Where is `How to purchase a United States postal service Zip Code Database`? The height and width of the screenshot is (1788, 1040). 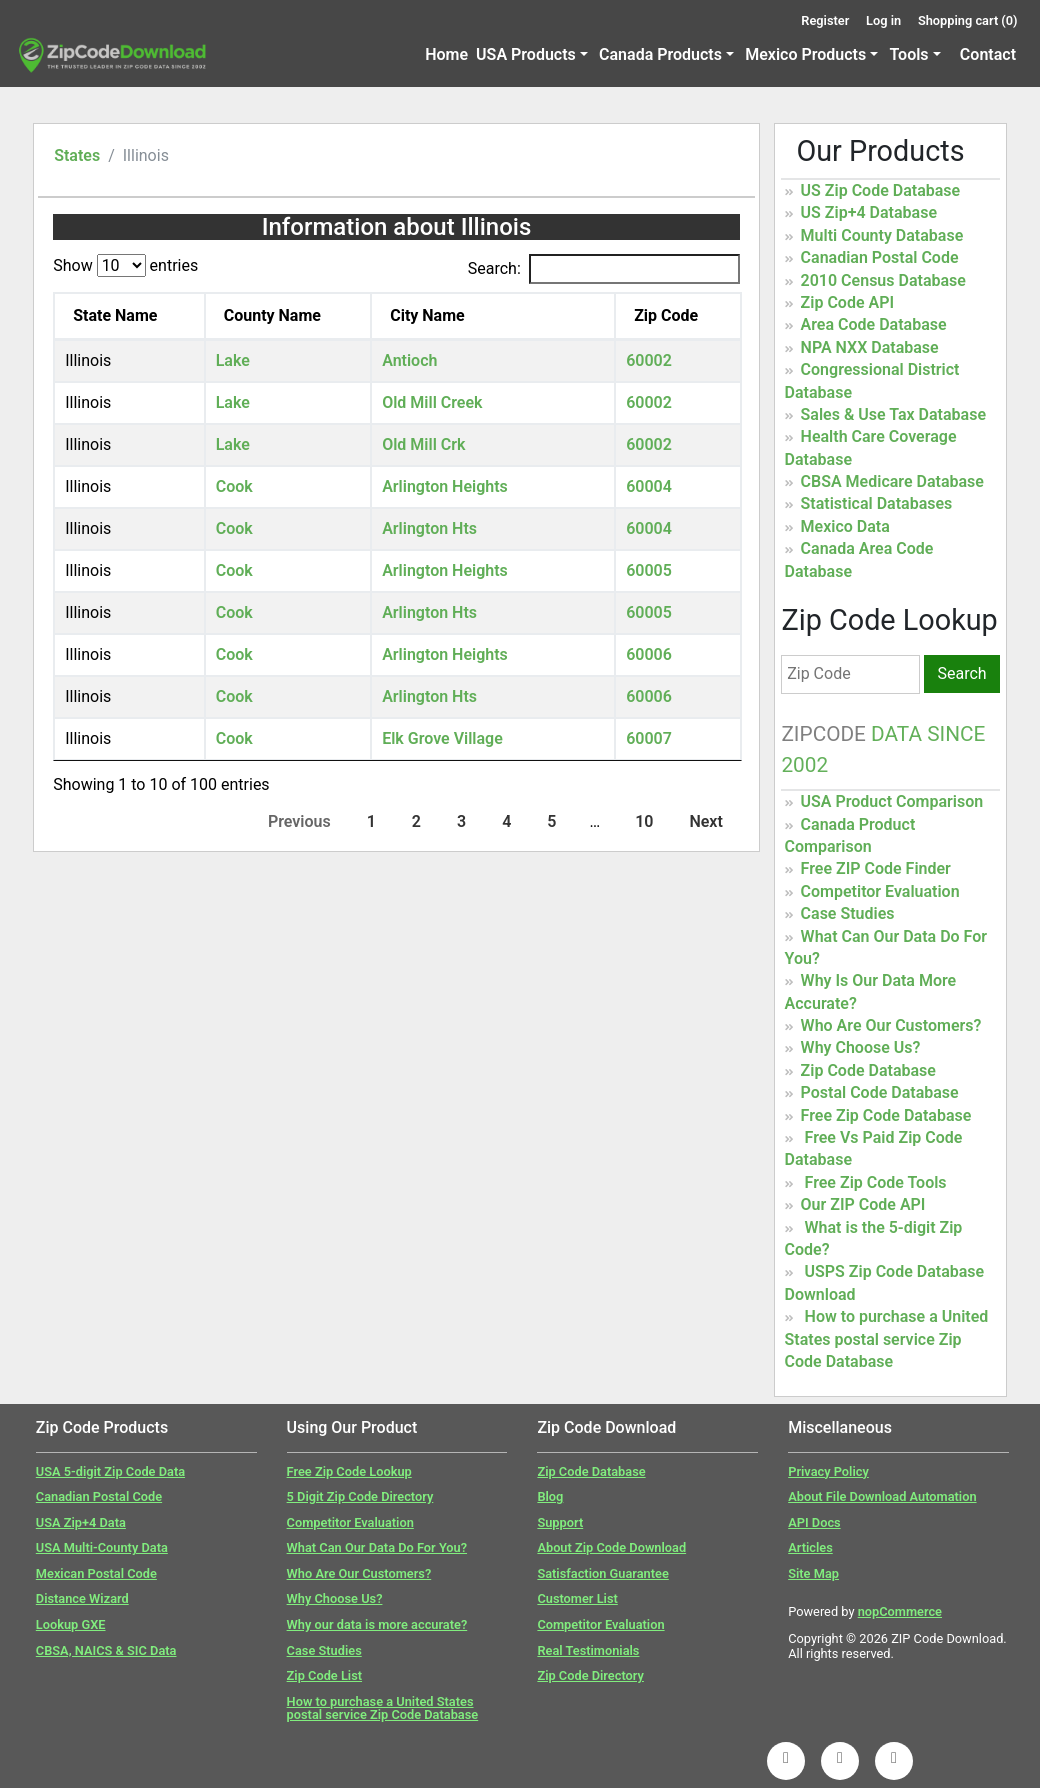
How to purchase a United States postal service Zip Code Database is located at coordinates (887, 1339).